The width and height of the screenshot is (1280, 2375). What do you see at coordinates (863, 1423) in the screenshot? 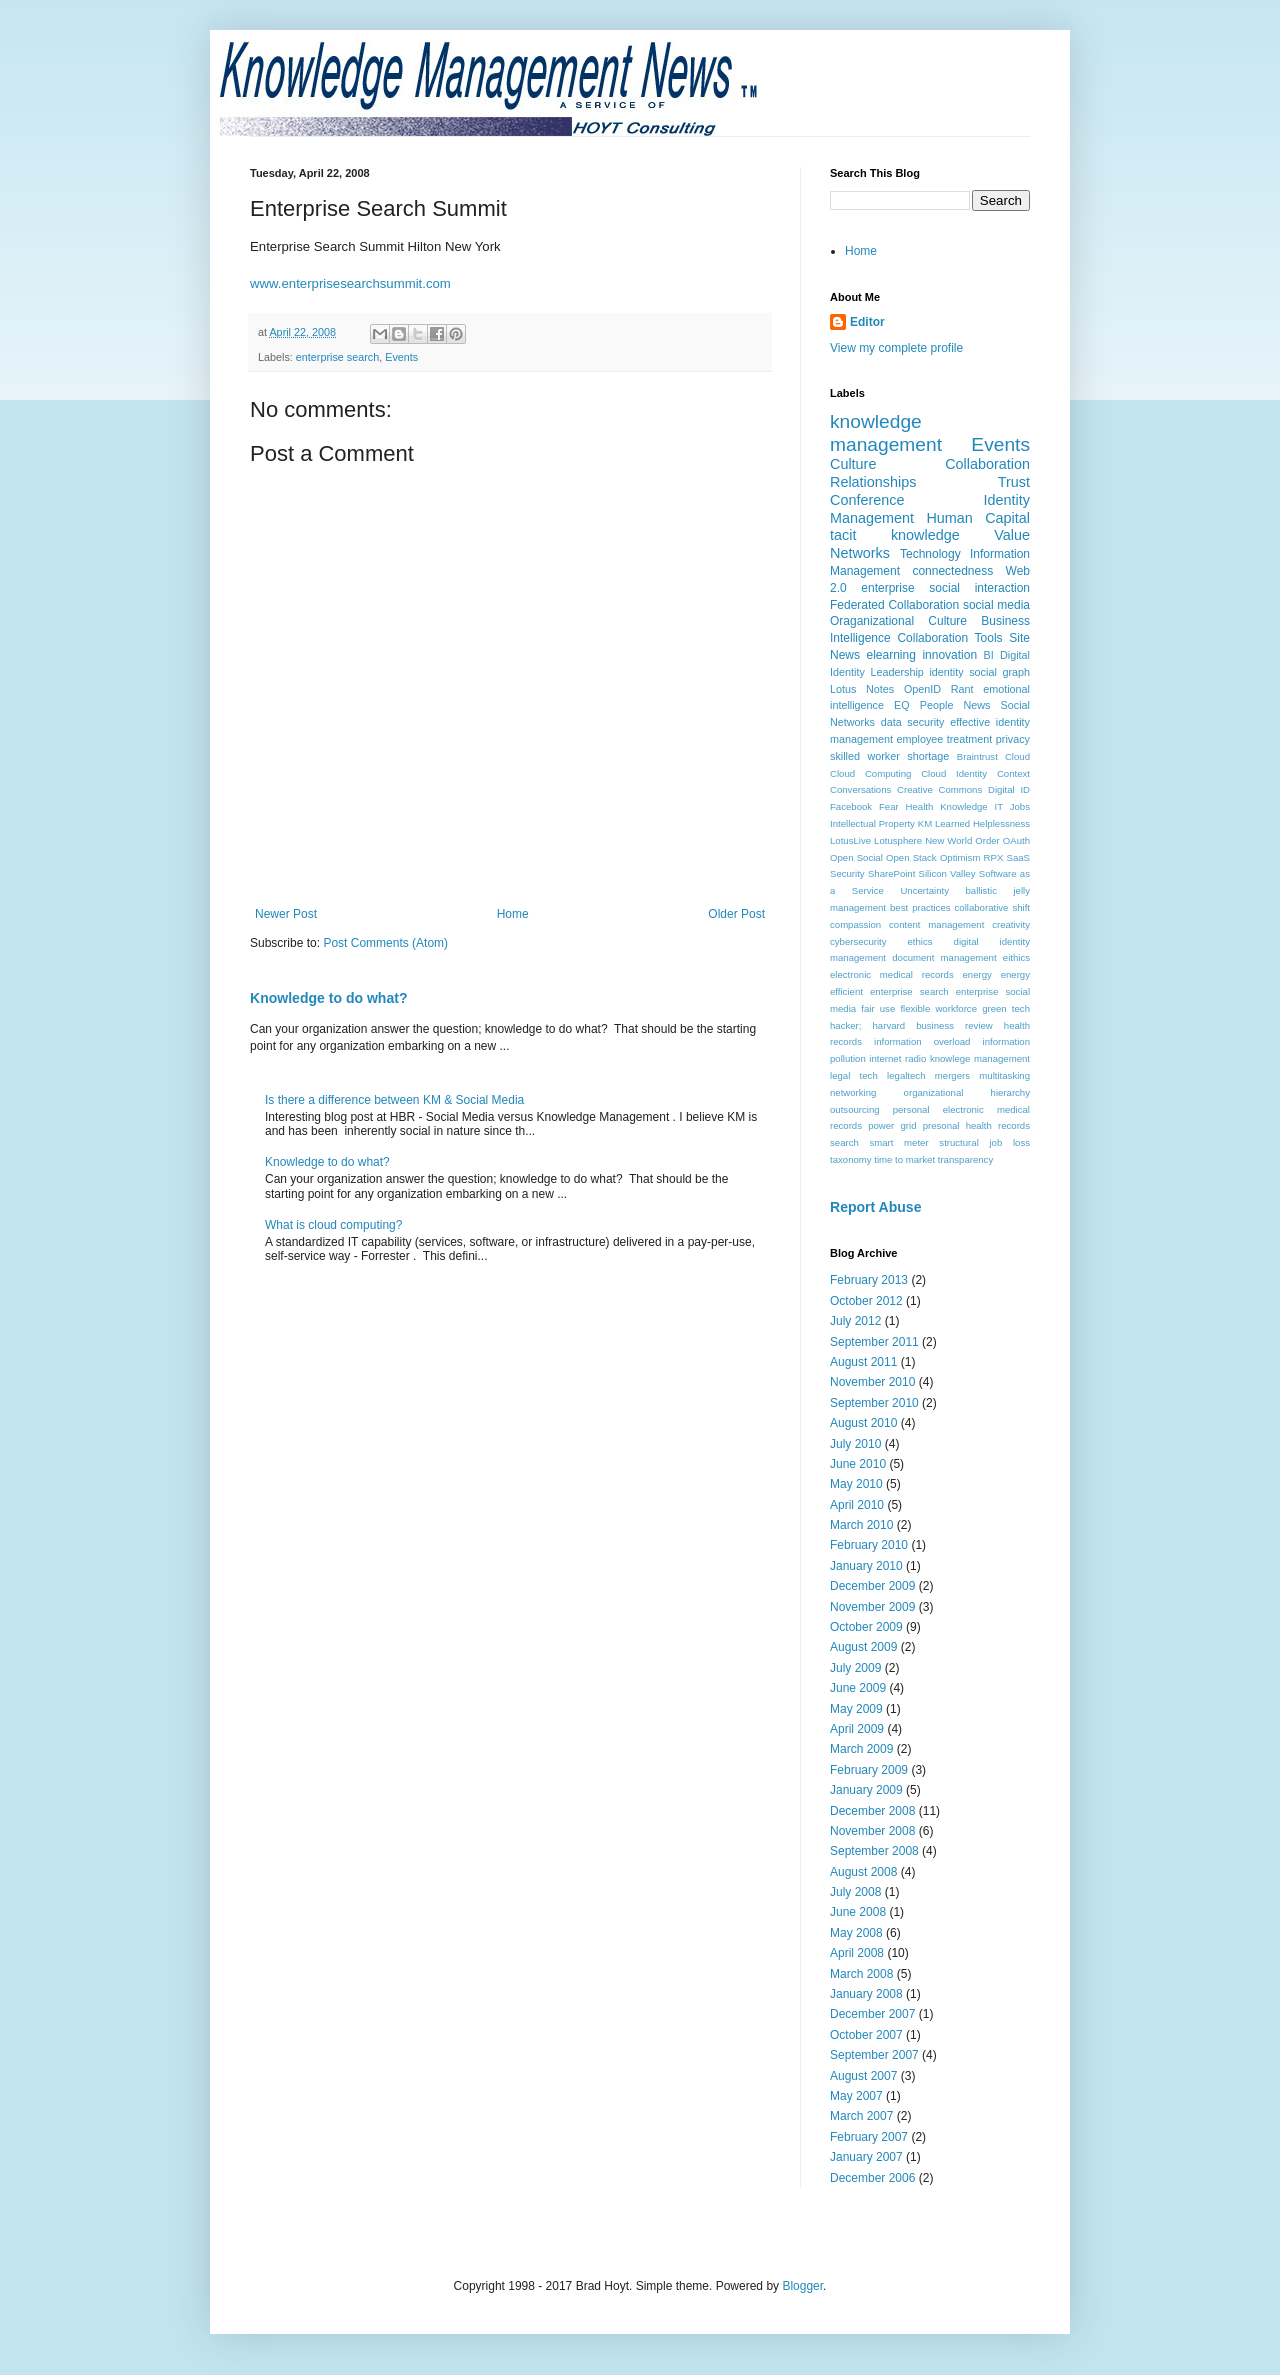
I see `August 2010` at bounding box center [863, 1423].